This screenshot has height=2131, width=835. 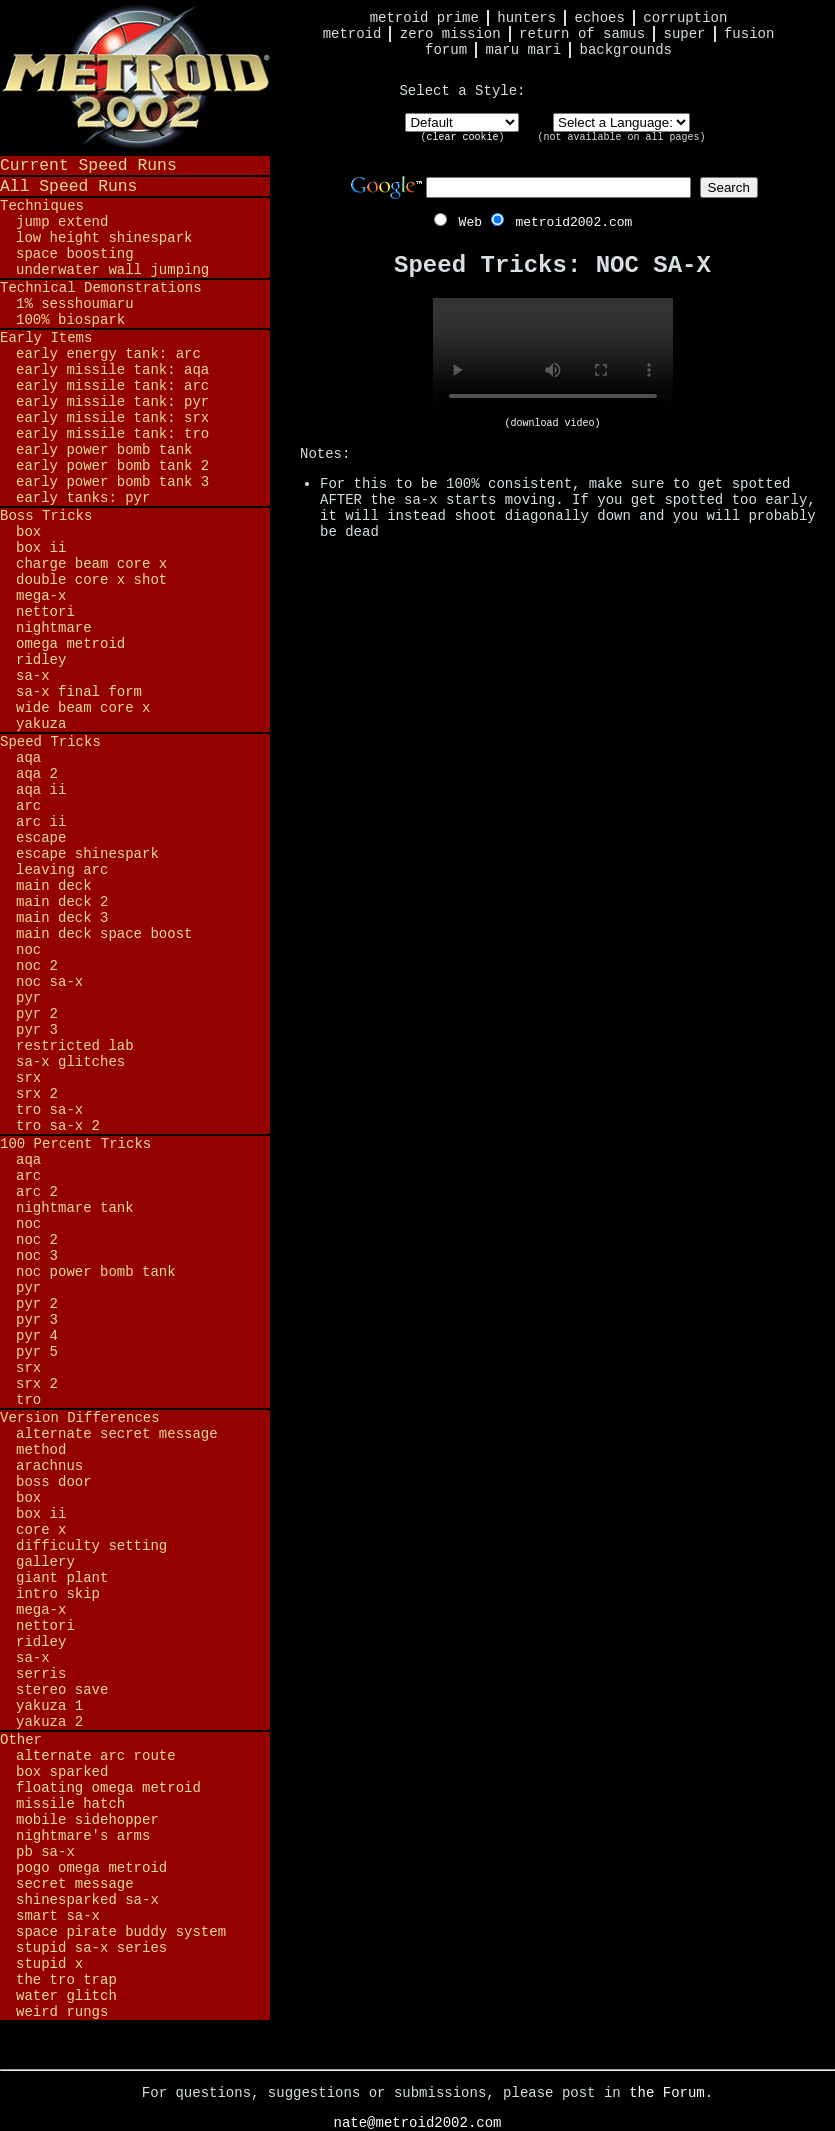 What do you see at coordinates (70, 1804) in the screenshot?
I see `Missile Hatch` at bounding box center [70, 1804].